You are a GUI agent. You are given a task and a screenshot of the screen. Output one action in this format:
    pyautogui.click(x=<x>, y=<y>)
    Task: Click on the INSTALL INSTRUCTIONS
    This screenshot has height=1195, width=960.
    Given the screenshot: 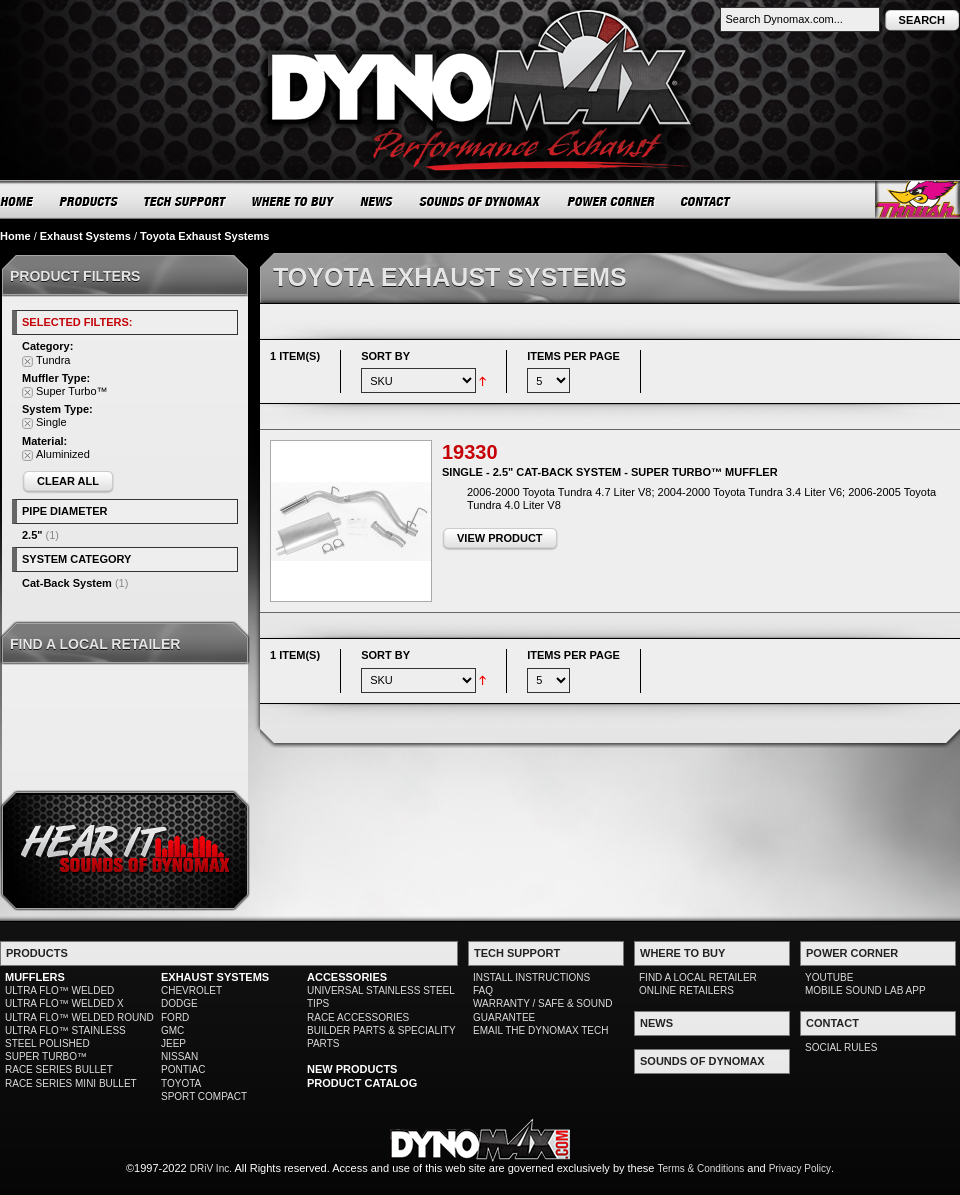 What is the action you would take?
    pyautogui.click(x=531, y=977)
    